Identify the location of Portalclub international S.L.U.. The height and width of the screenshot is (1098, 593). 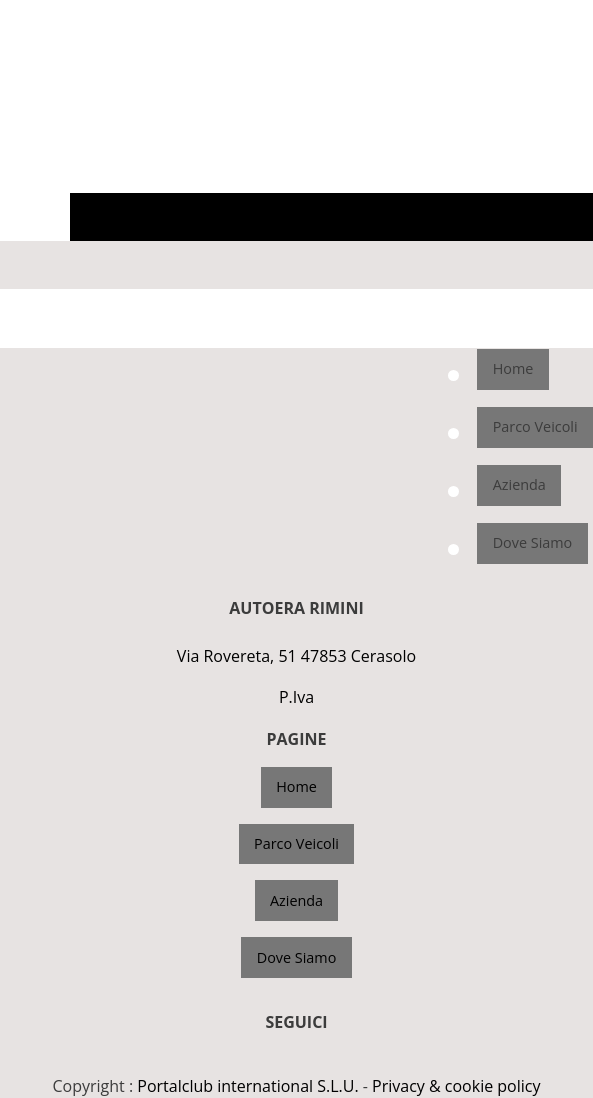
(247, 1086).